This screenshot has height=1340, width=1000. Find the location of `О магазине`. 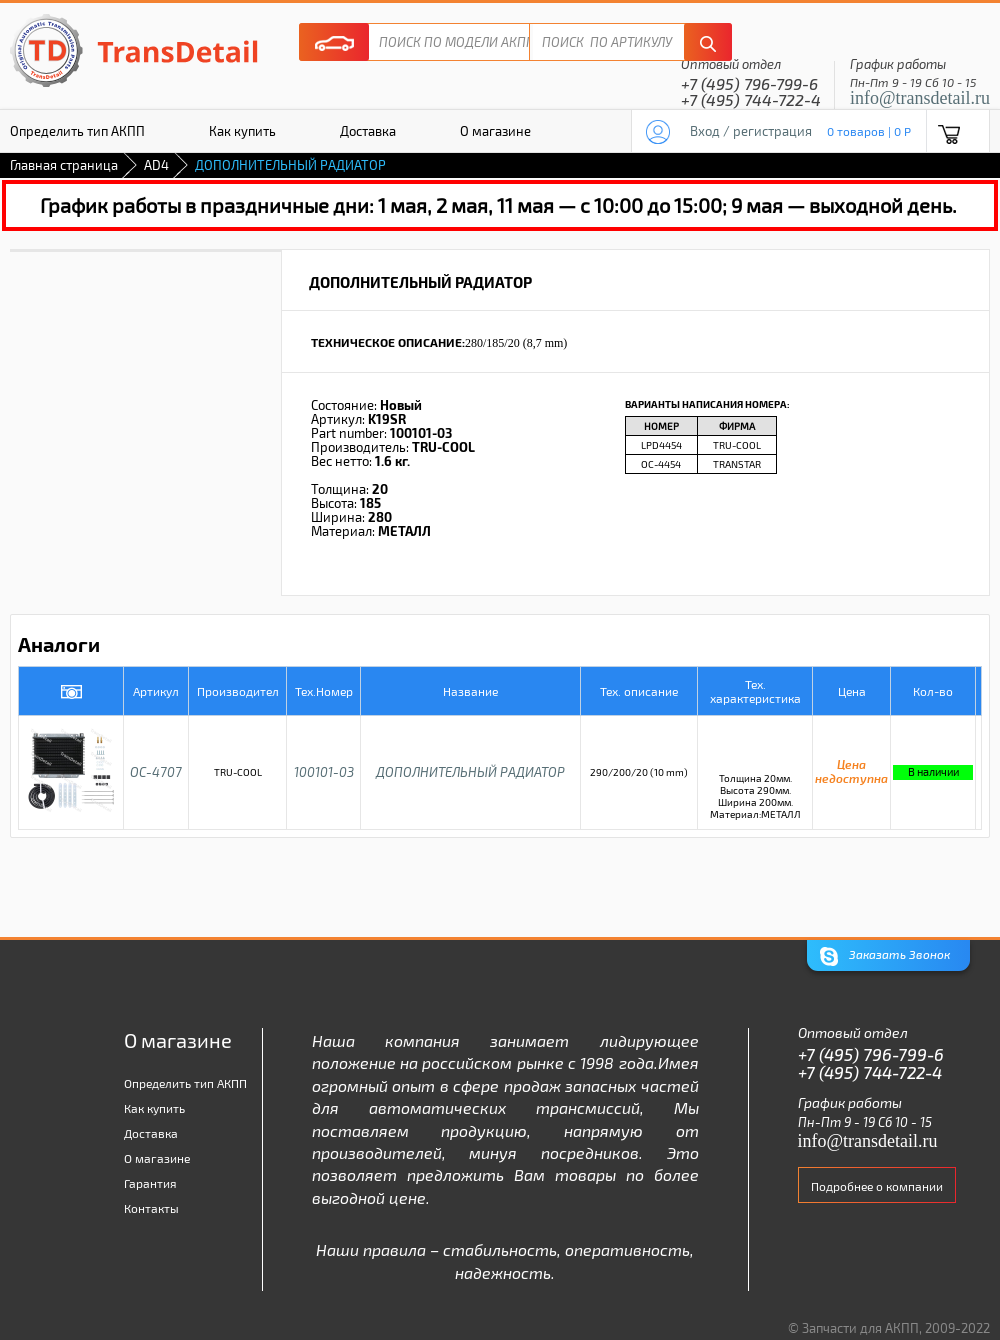

О магазине is located at coordinates (495, 131).